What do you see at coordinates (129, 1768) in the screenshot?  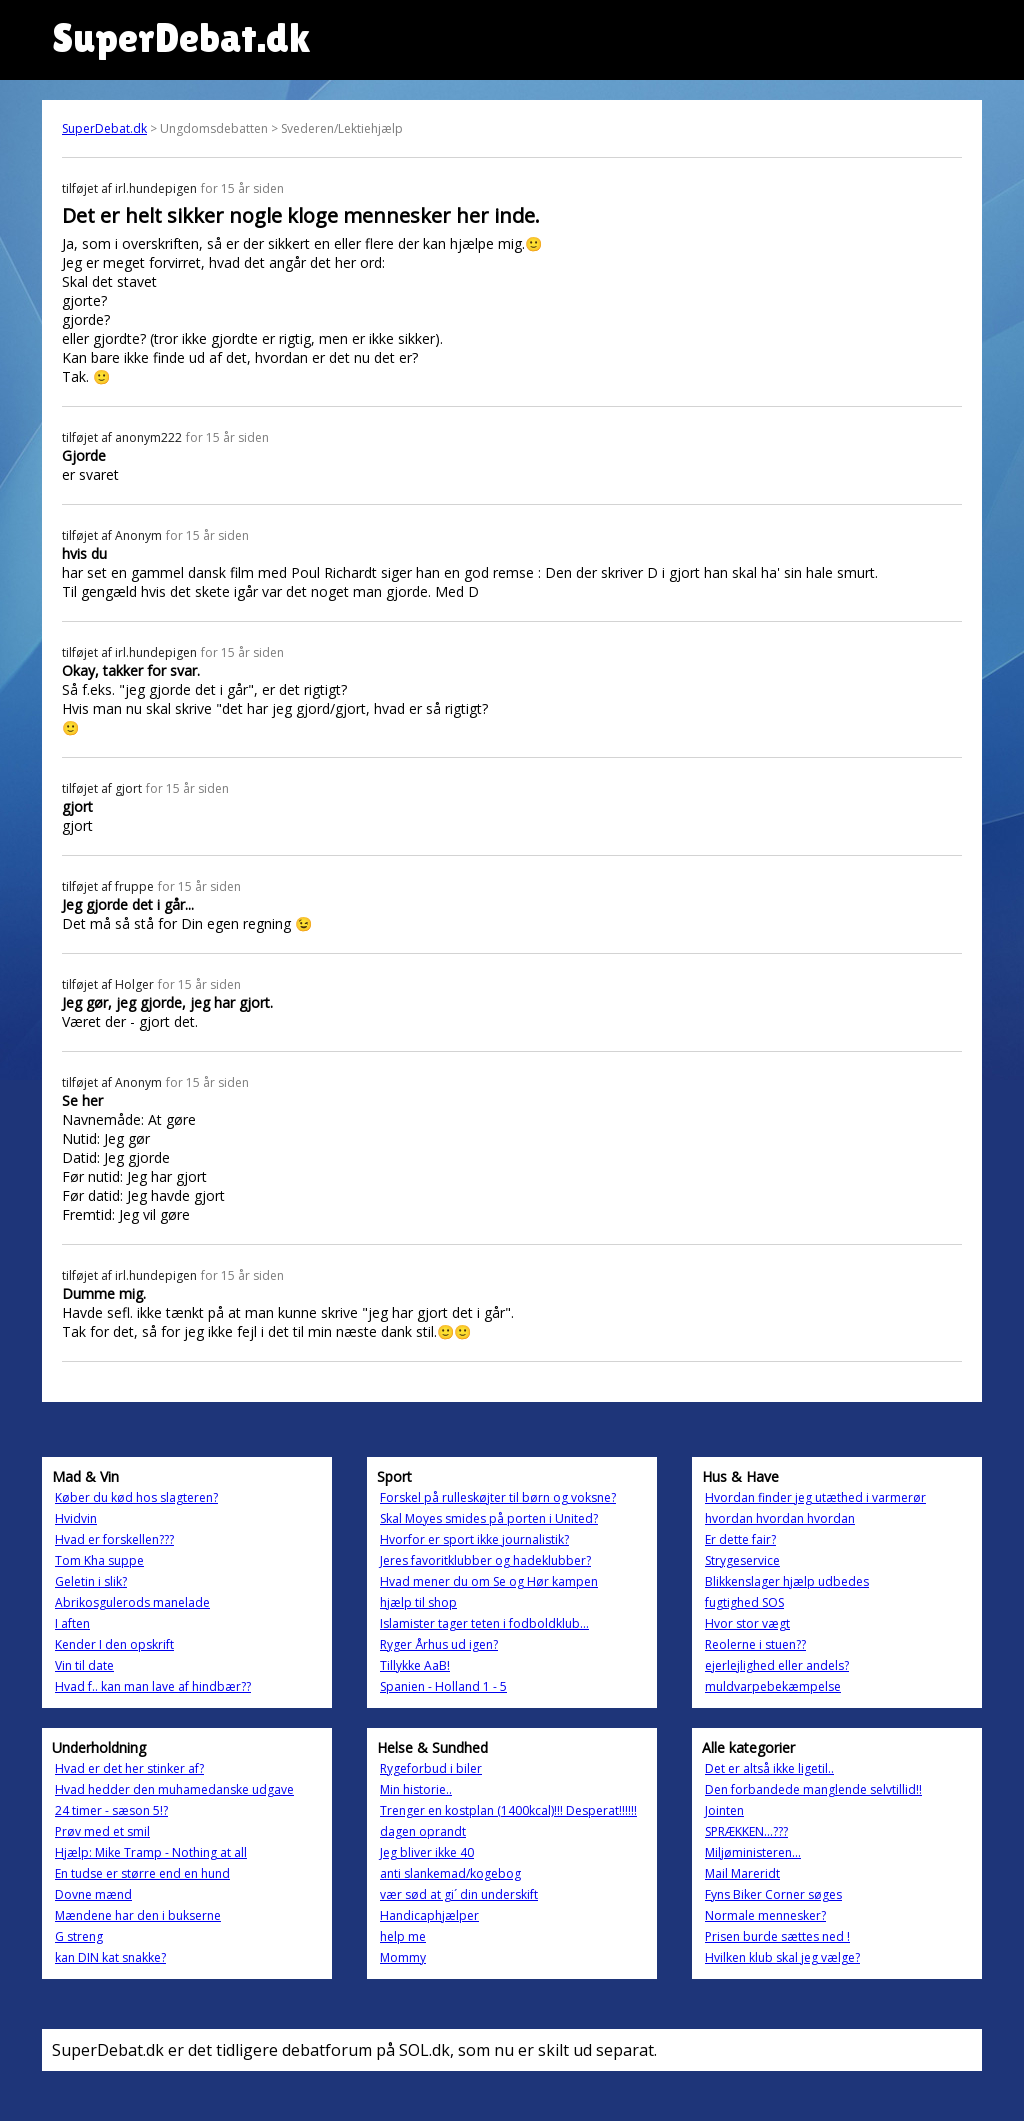 I see `Hvad er det her stinker af?` at bounding box center [129, 1768].